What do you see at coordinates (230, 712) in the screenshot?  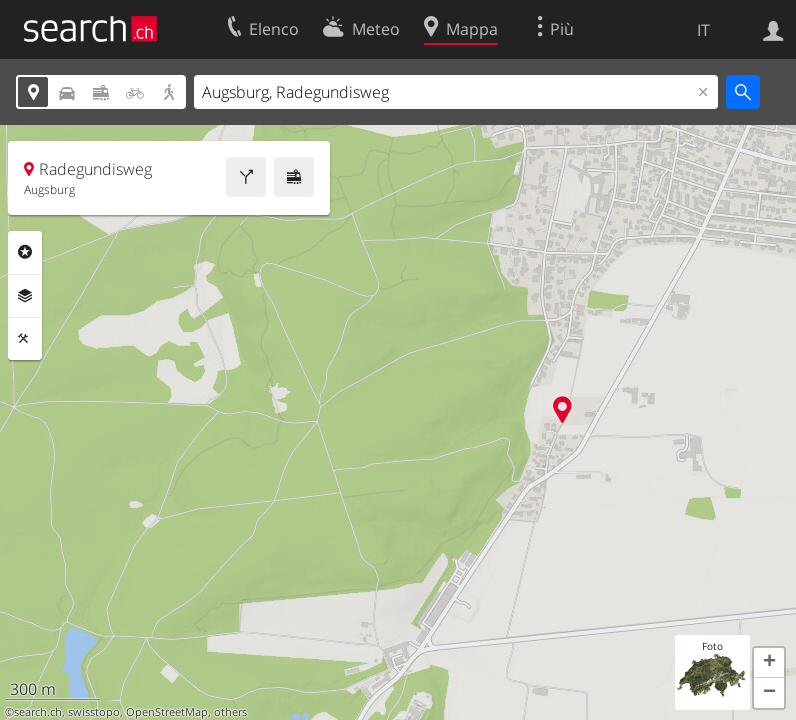 I see `others` at bounding box center [230, 712].